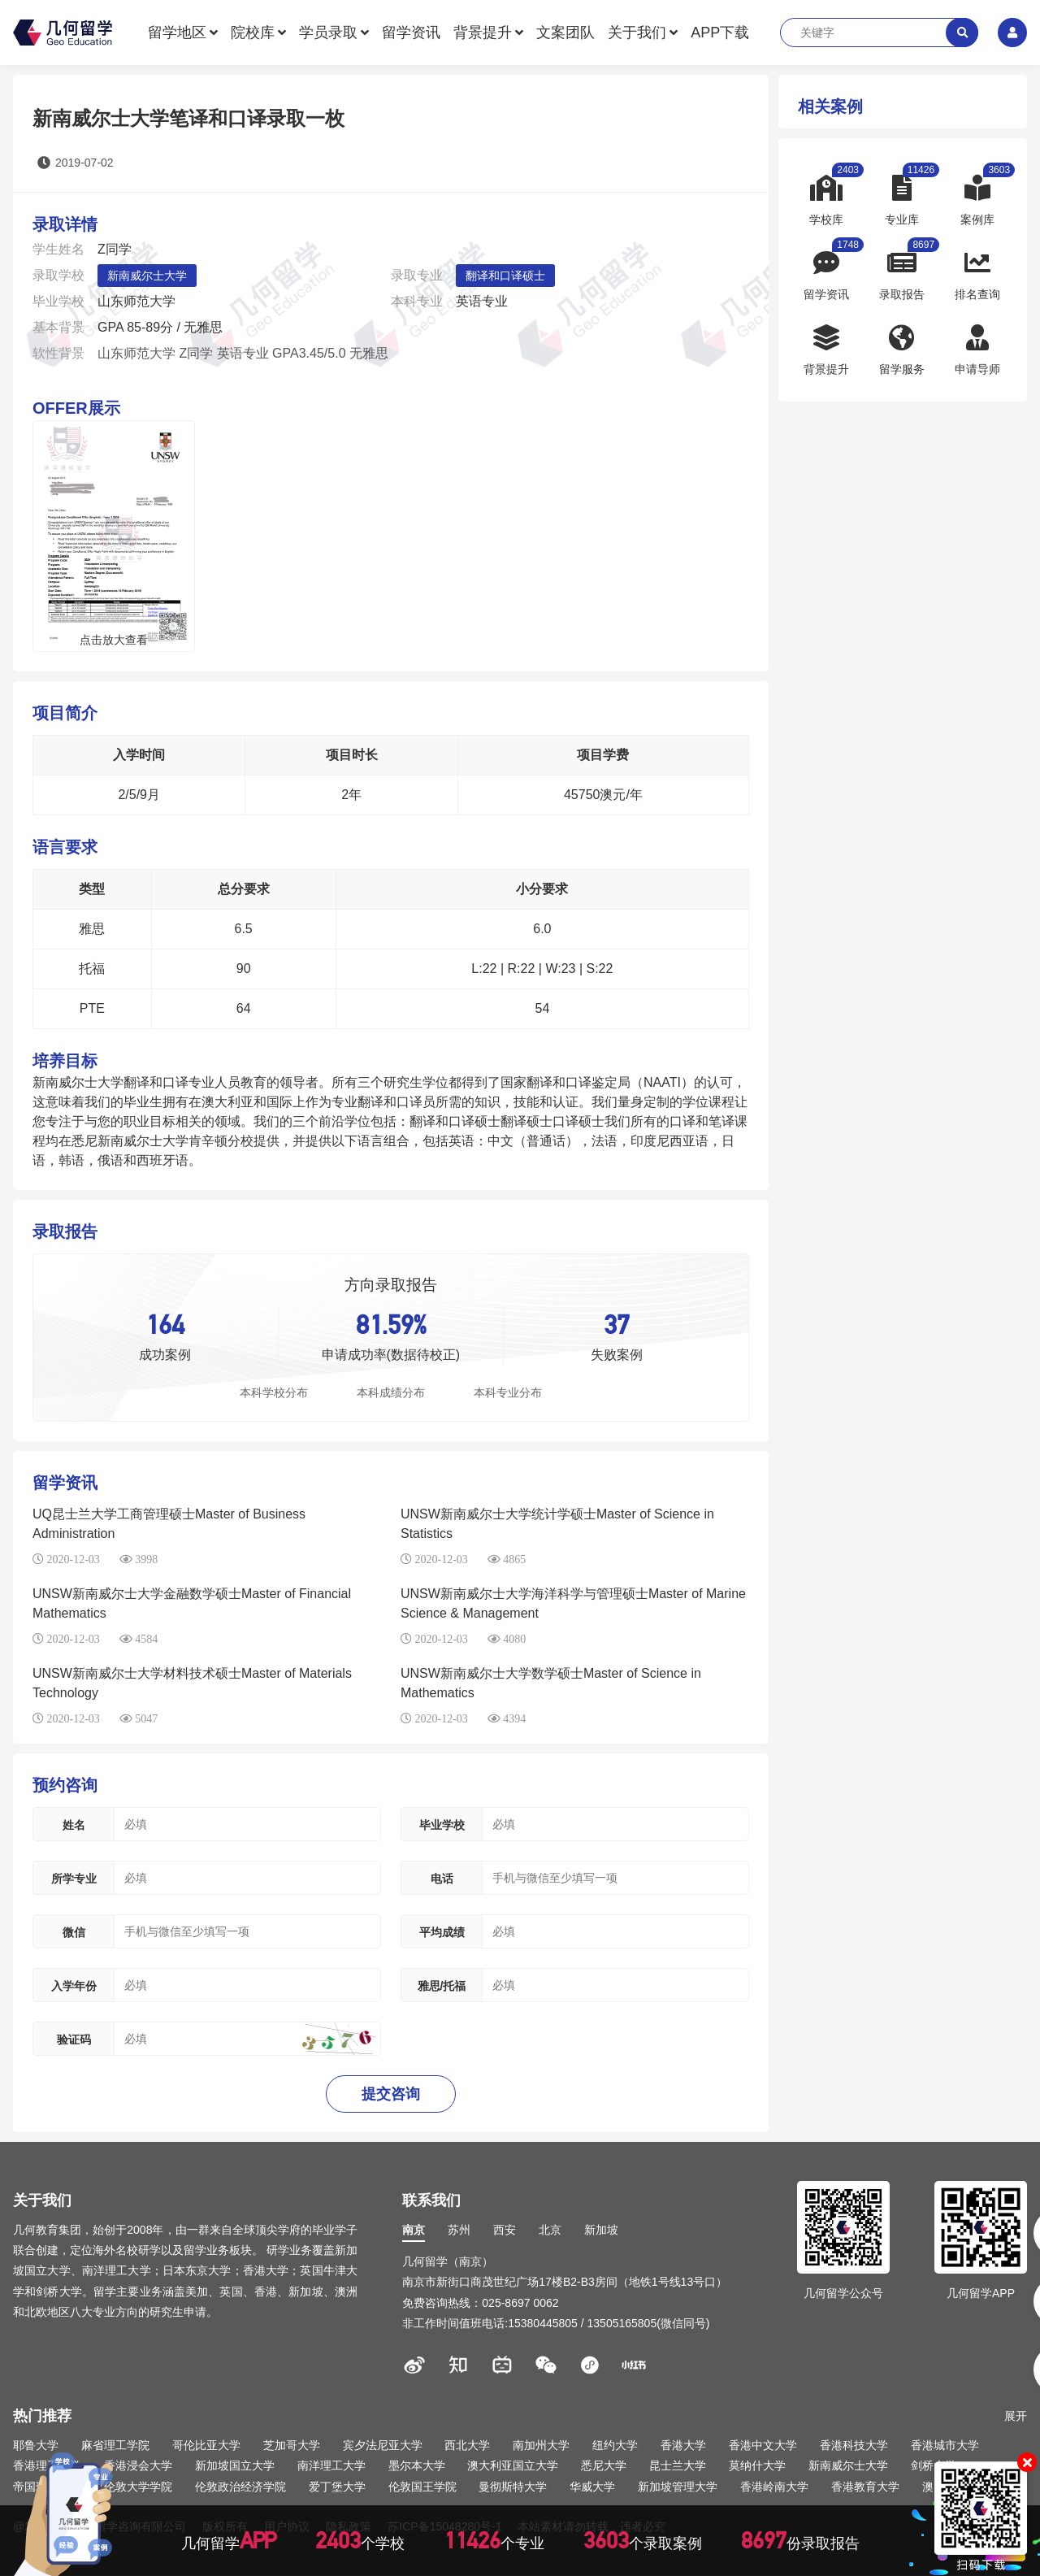 Image resolution: width=1040 pixels, height=2576 pixels. I want to click on 电话, so click(442, 1878).